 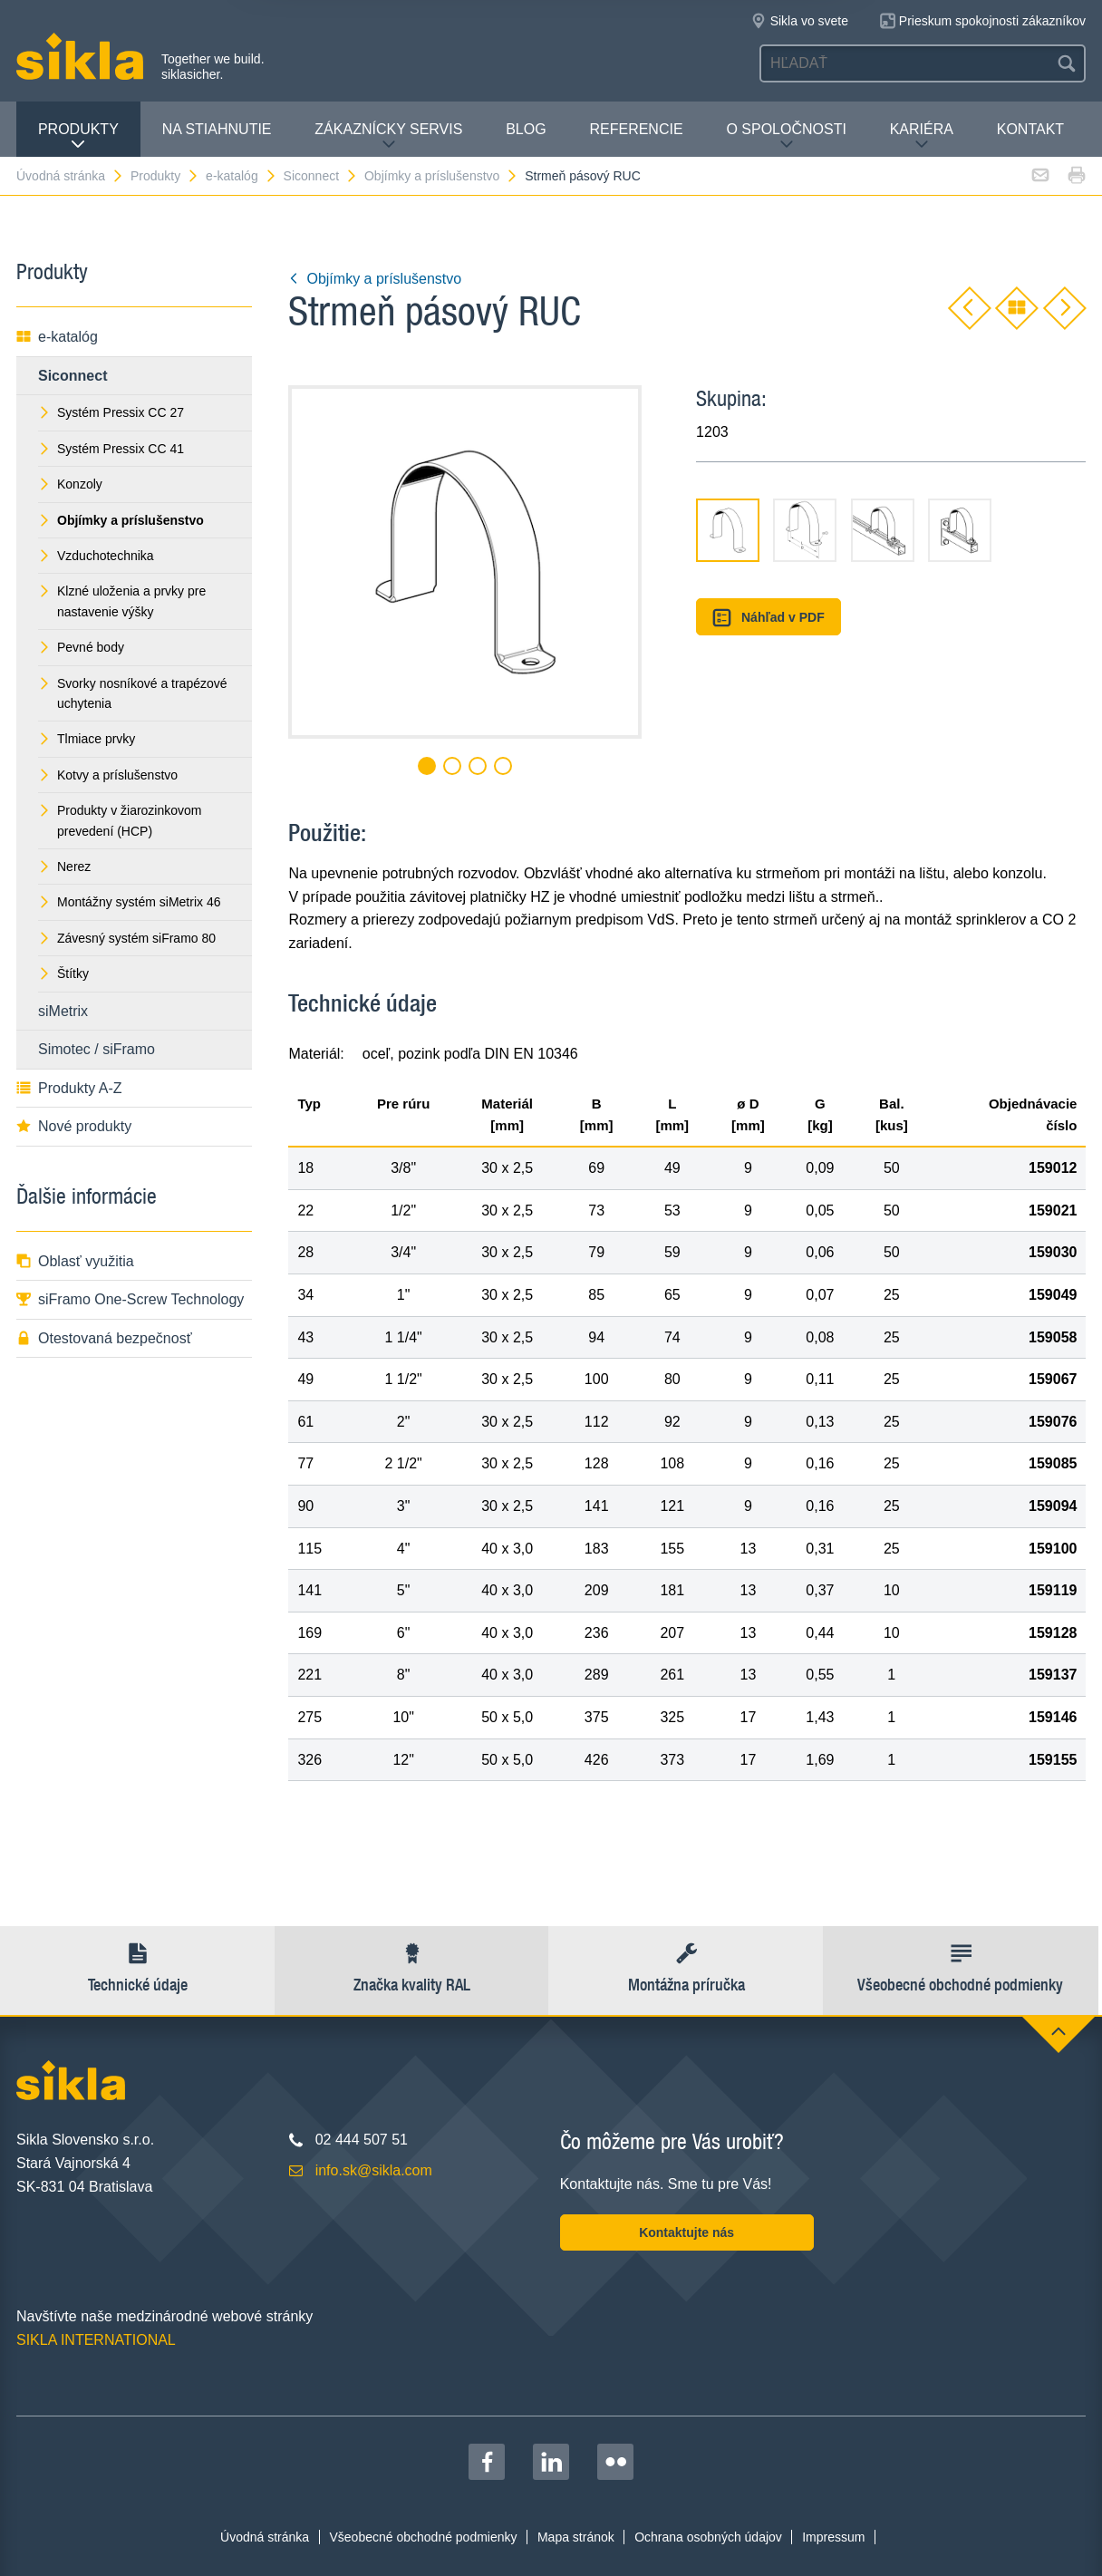 I want to click on Vzduchotechnika, so click(x=96, y=555).